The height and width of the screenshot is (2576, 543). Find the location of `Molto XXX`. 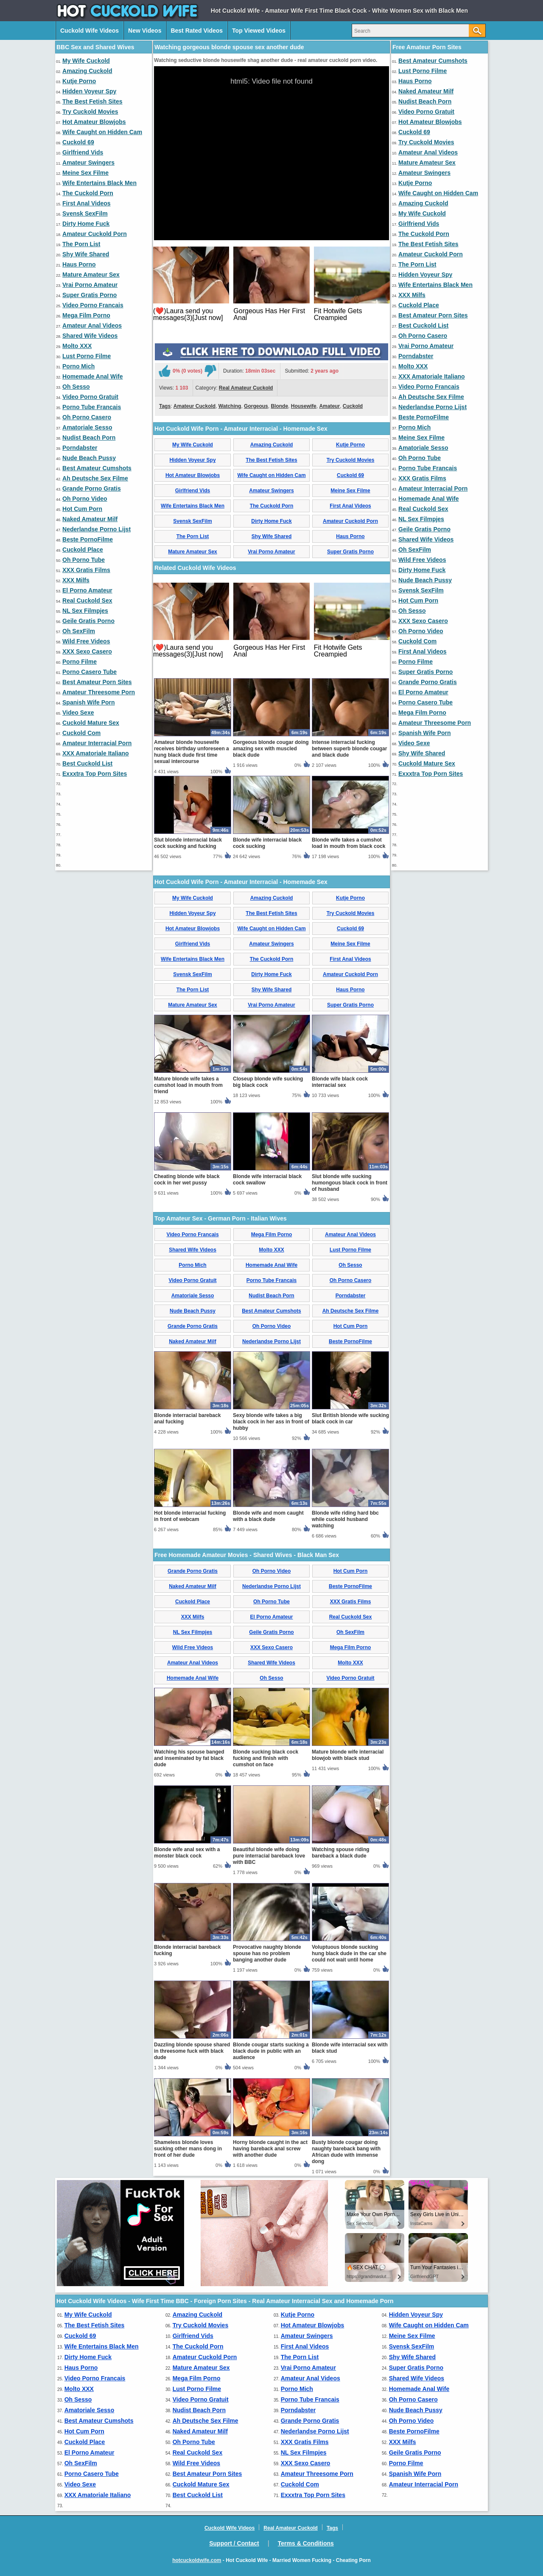

Molto XXX is located at coordinates (77, 345).